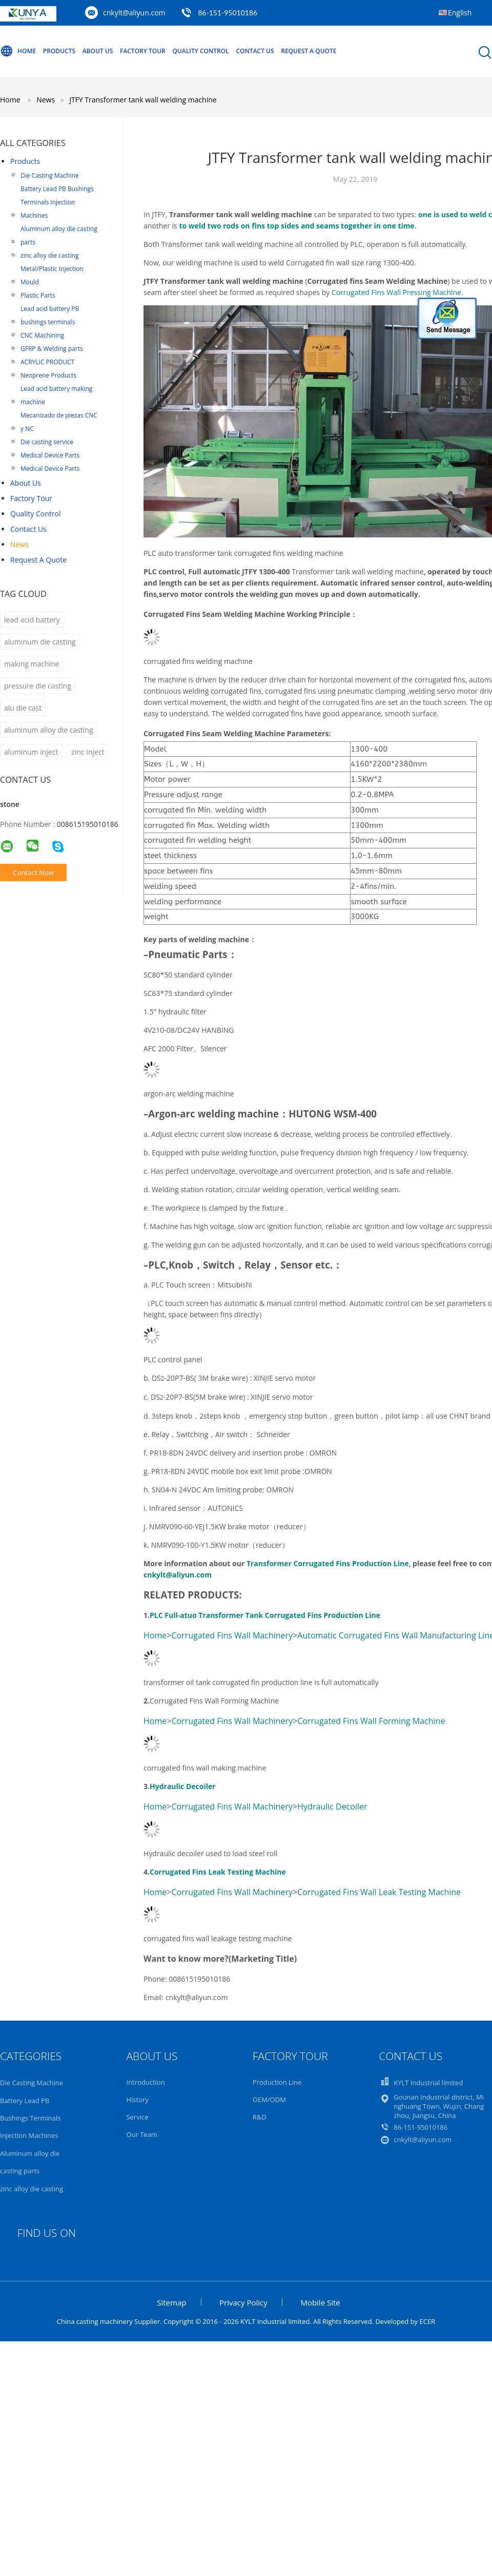  What do you see at coordinates (259, 2117) in the screenshot?
I see `R&D` at bounding box center [259, 2117].